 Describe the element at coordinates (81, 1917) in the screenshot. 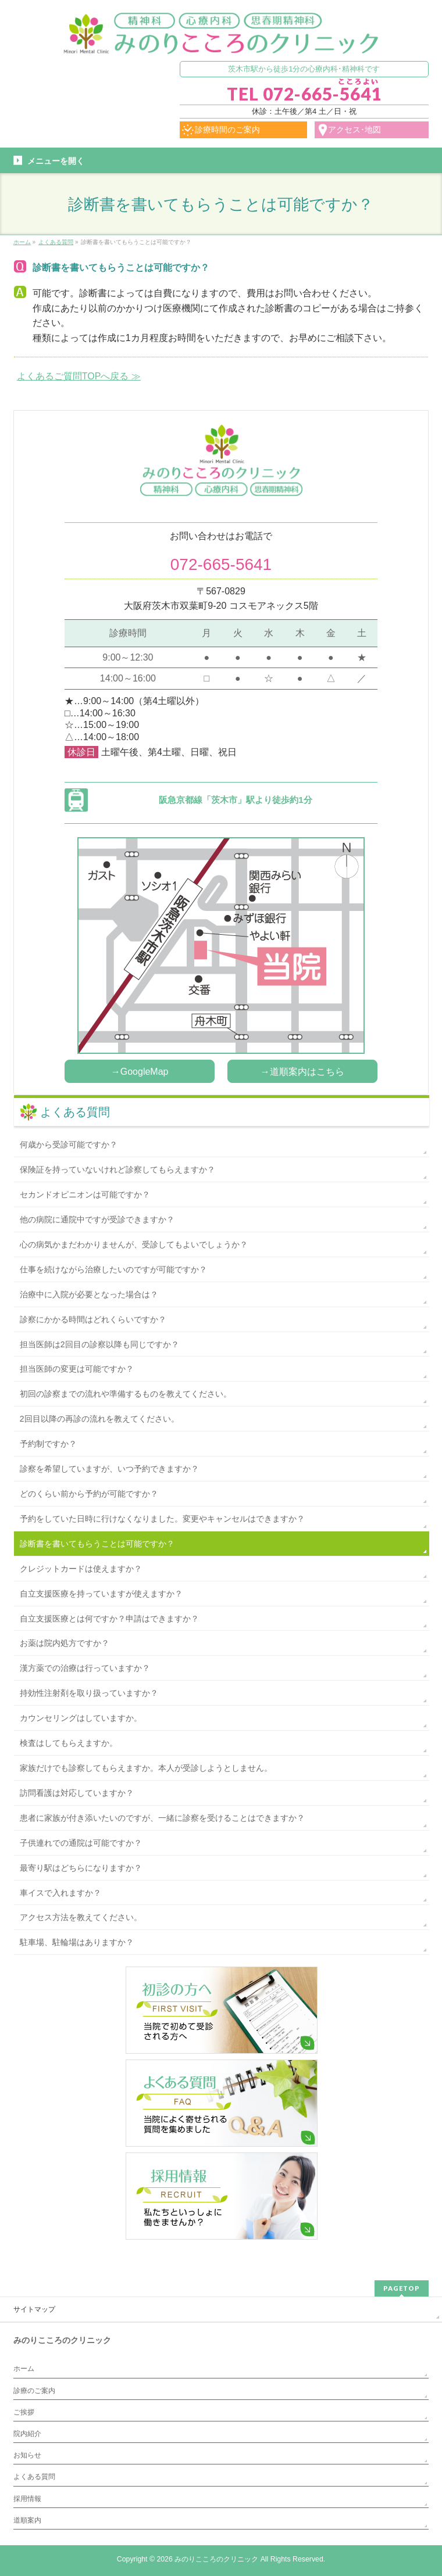

I see `アクセス方法を教えてください。` at that location.